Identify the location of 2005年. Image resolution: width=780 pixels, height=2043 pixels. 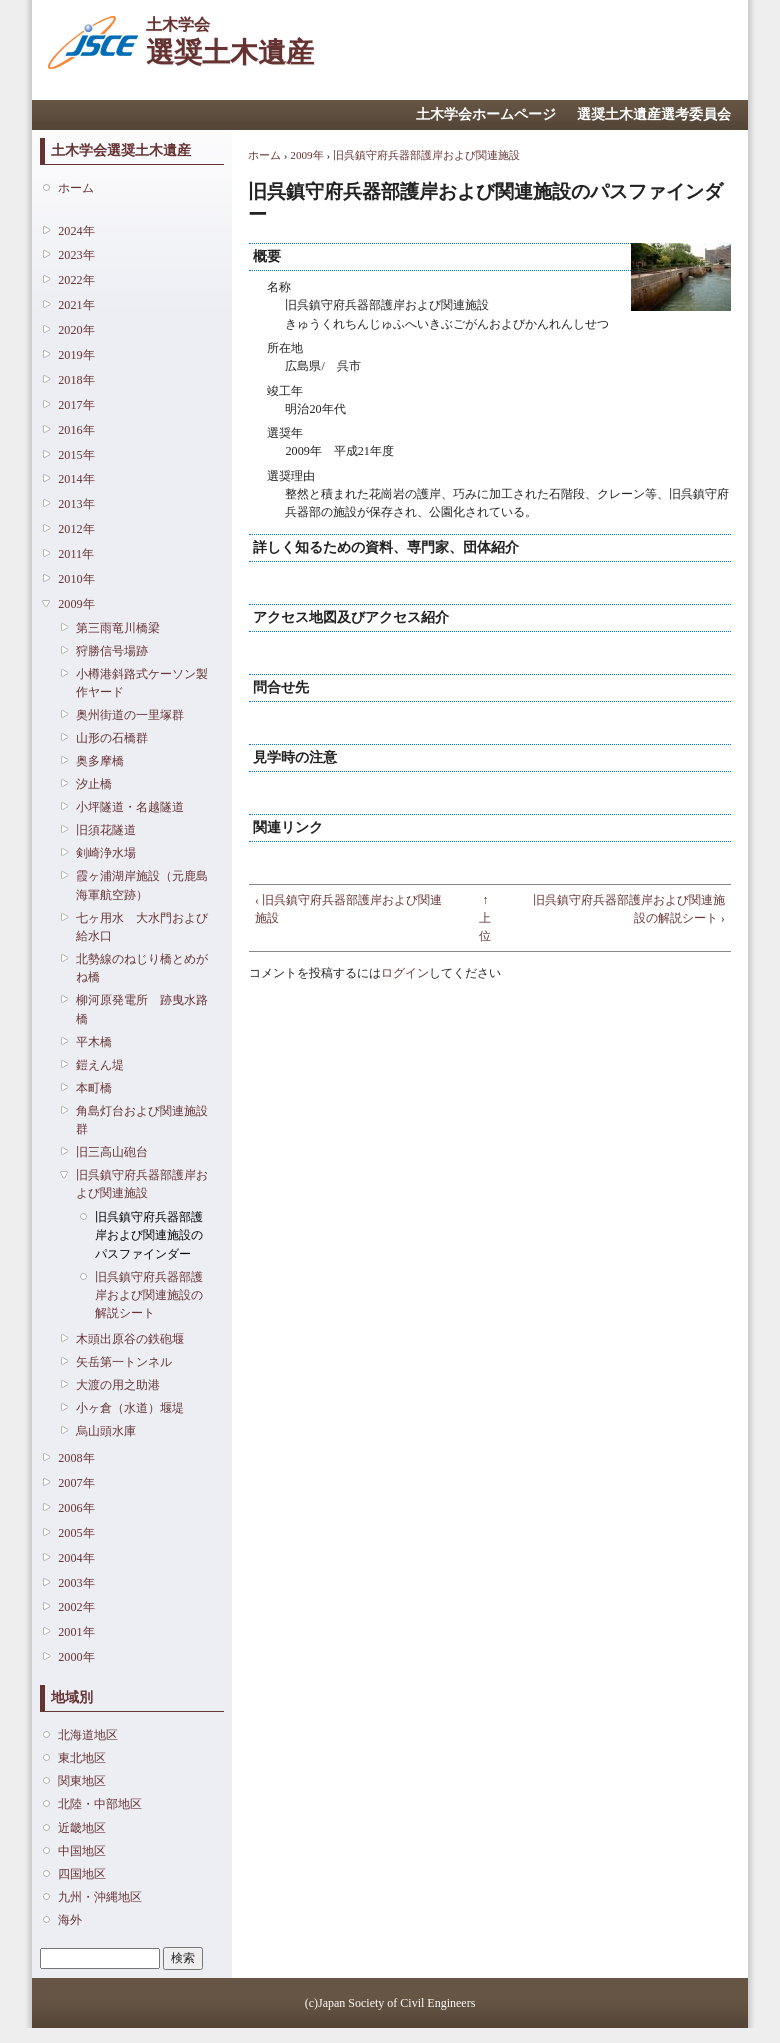
(76, 1533).